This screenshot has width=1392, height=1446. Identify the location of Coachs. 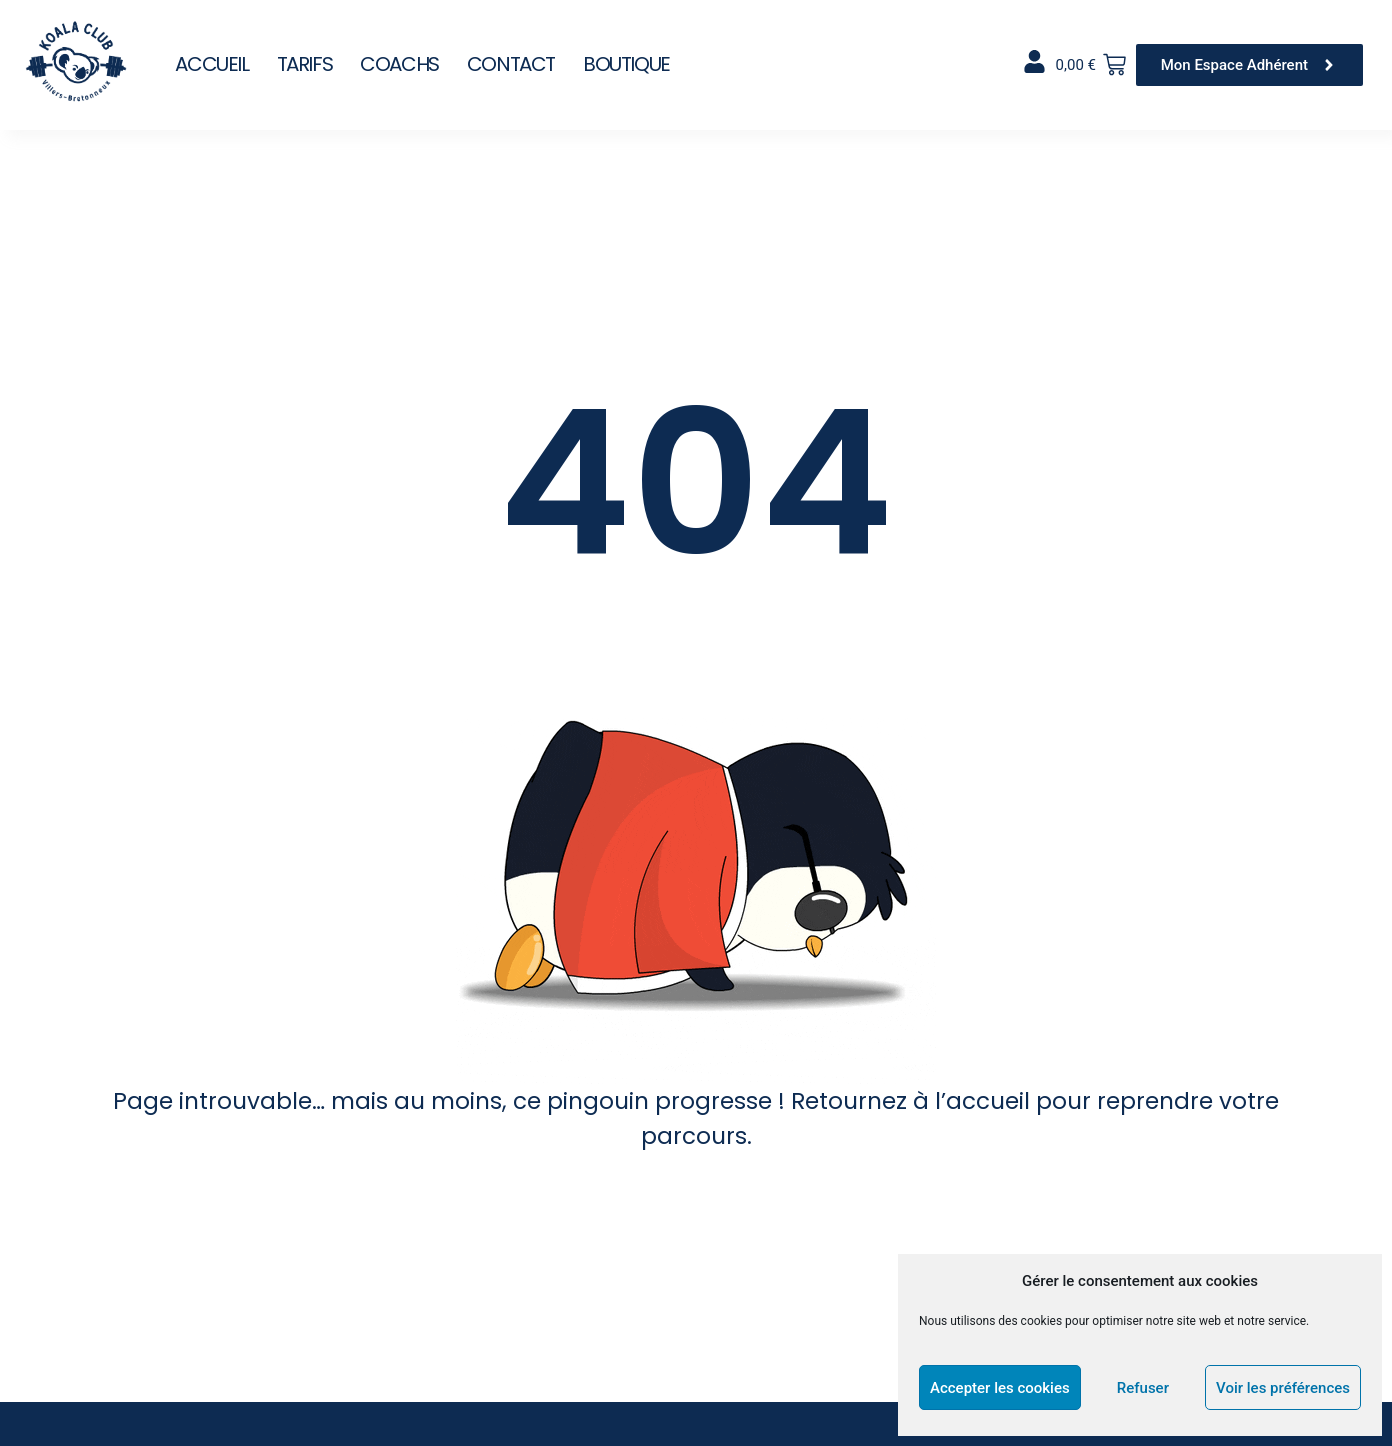
(399, 64).